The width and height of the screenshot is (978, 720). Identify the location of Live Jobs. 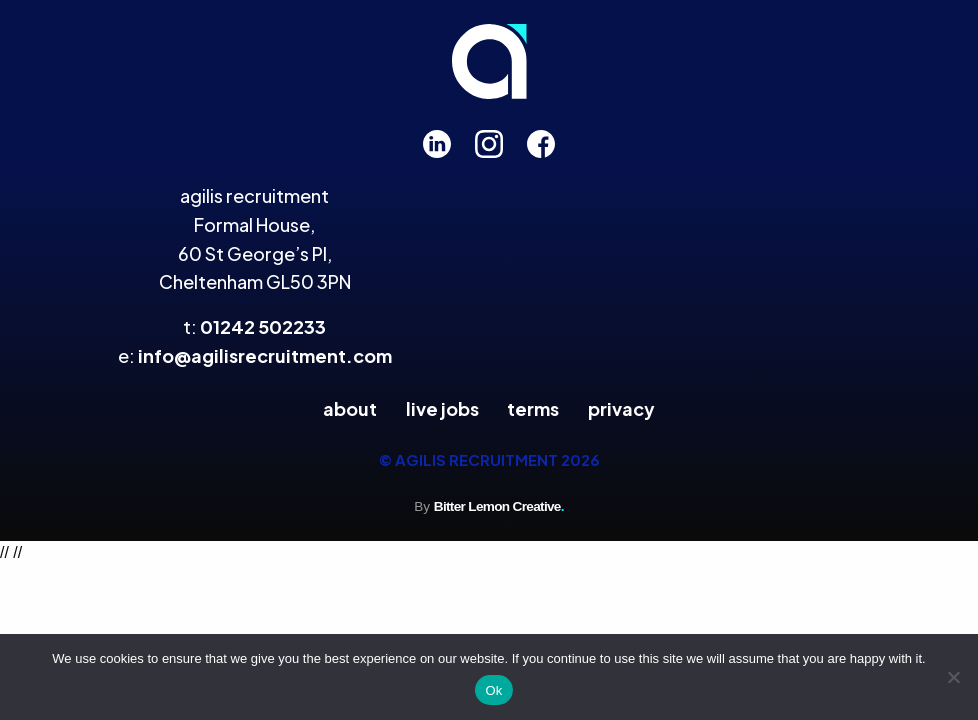
(442, 408).